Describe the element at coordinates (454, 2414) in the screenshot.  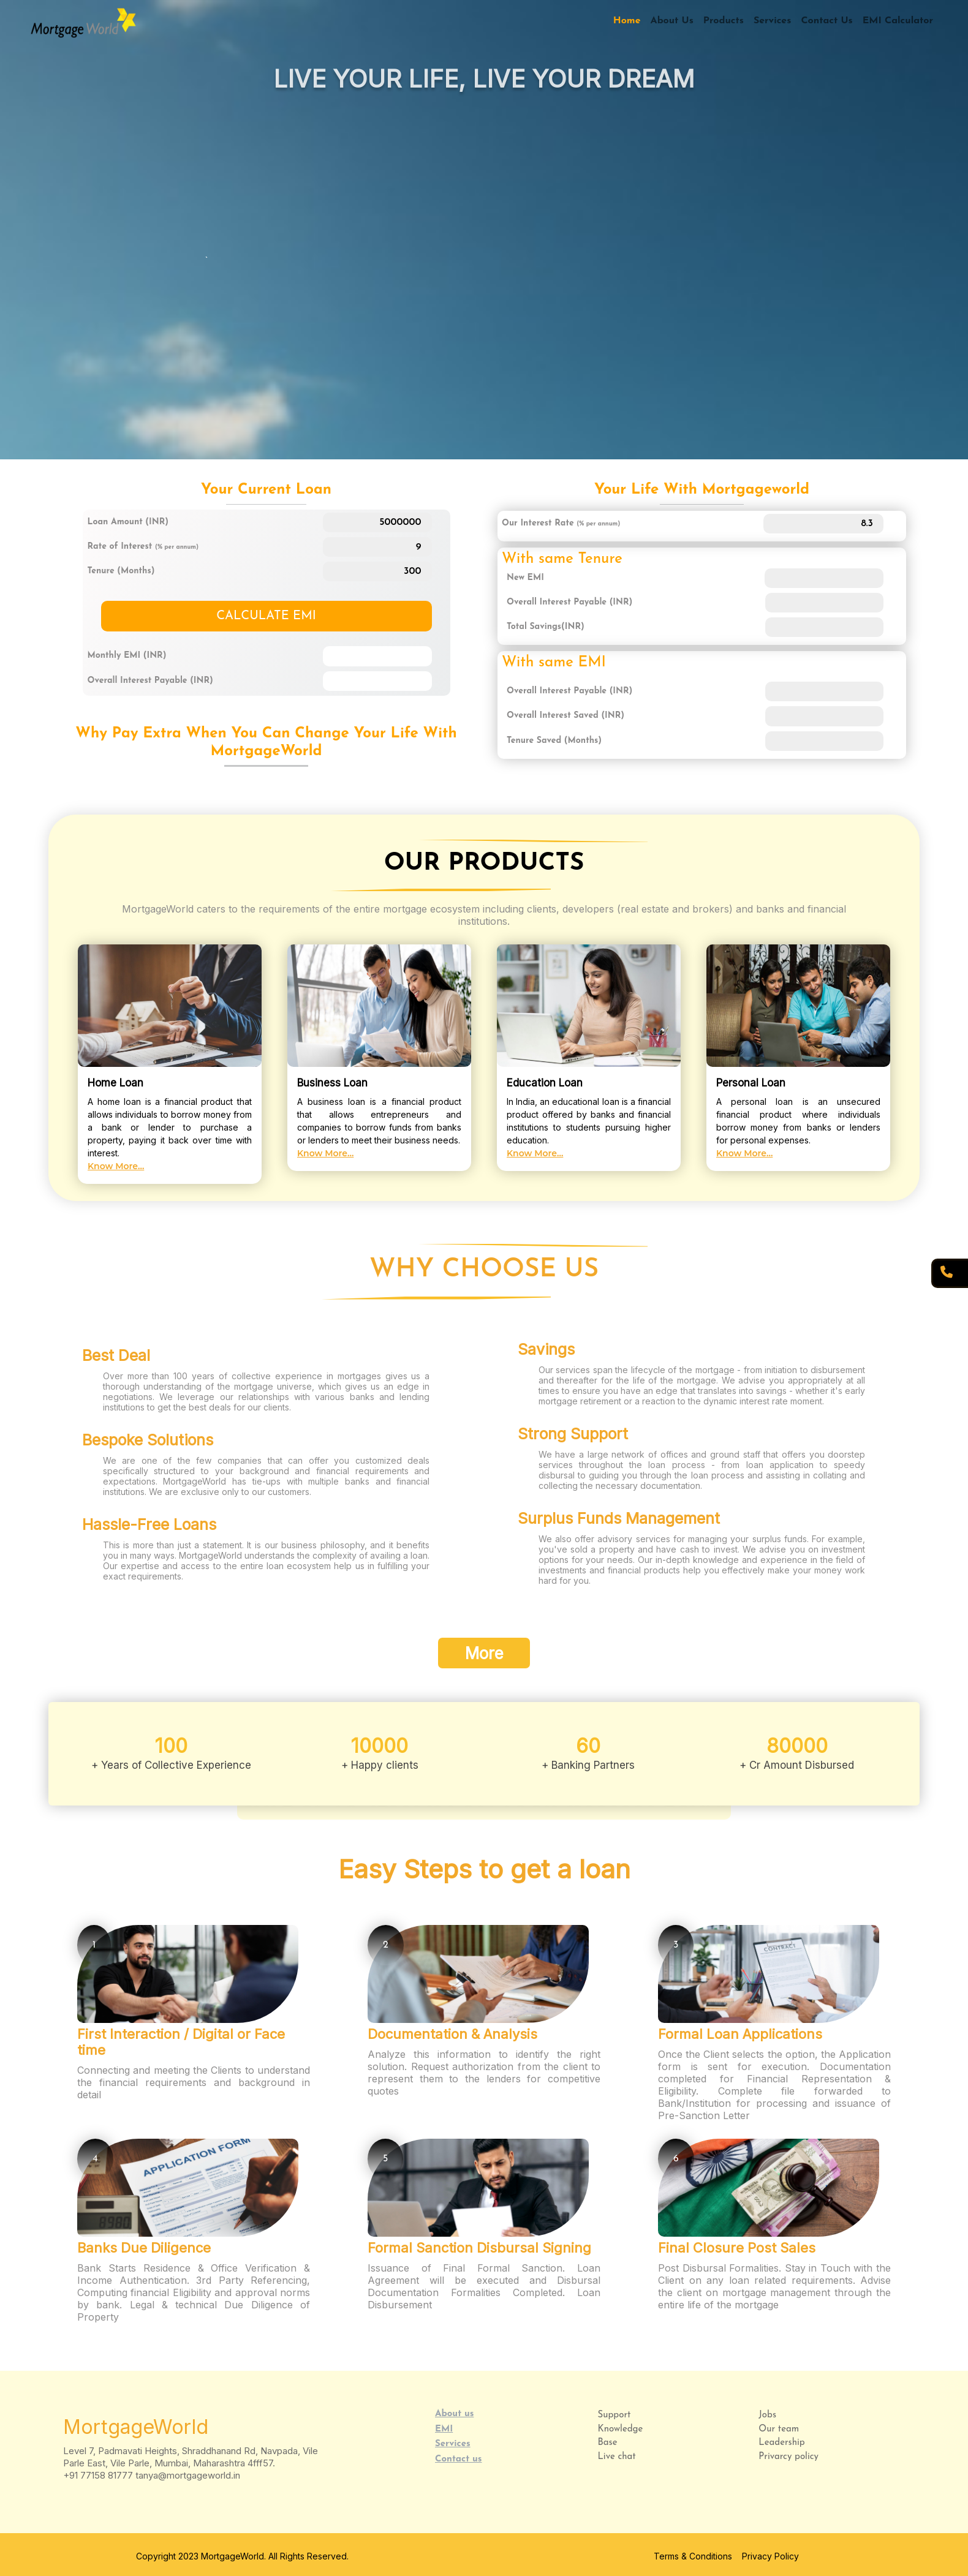
I see `About us` at that location.